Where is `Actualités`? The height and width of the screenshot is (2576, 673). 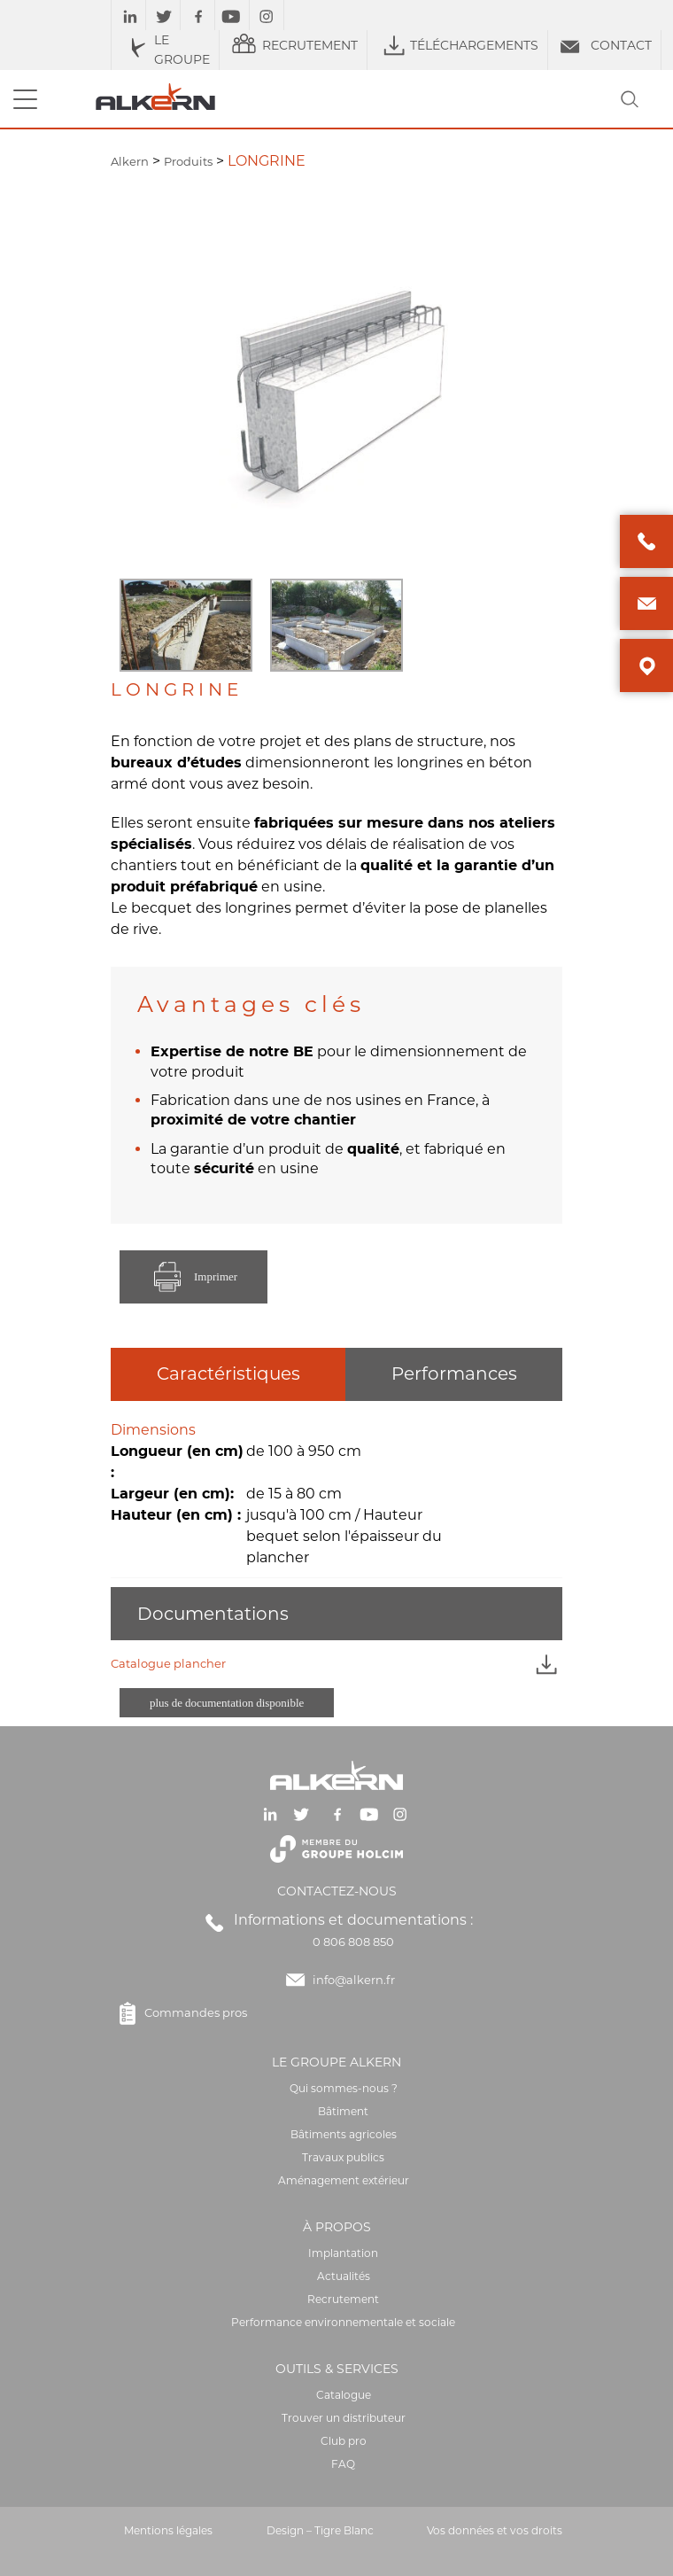 Actualités is located at coordinates (343, 2276).